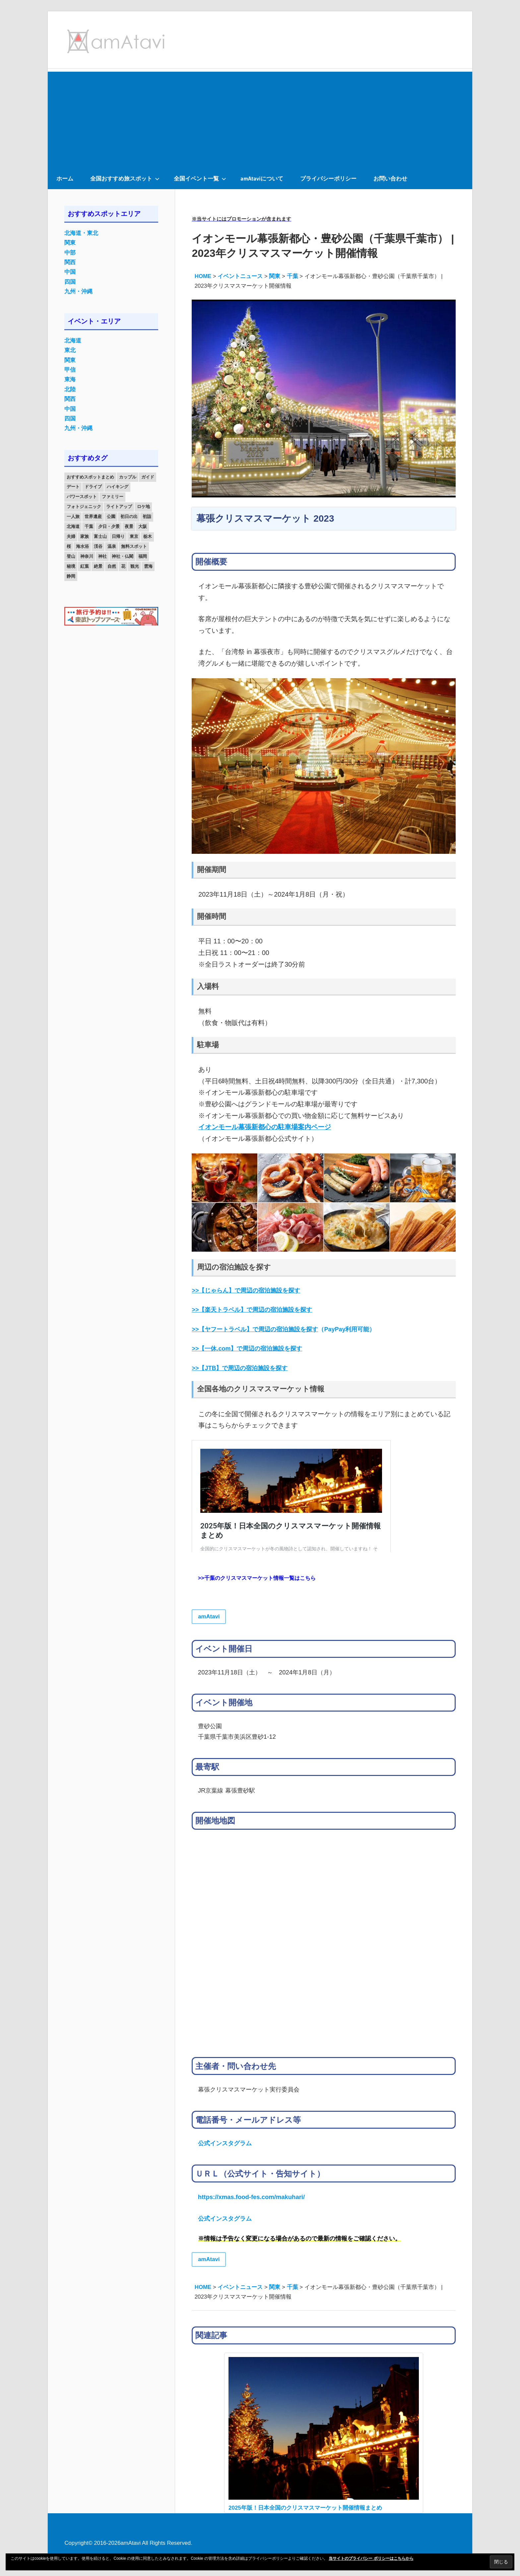  Describe the element at coordinates (71, 566) in the screenshot. I see `秘境 [秘境 (13個の項目)]` at that location.